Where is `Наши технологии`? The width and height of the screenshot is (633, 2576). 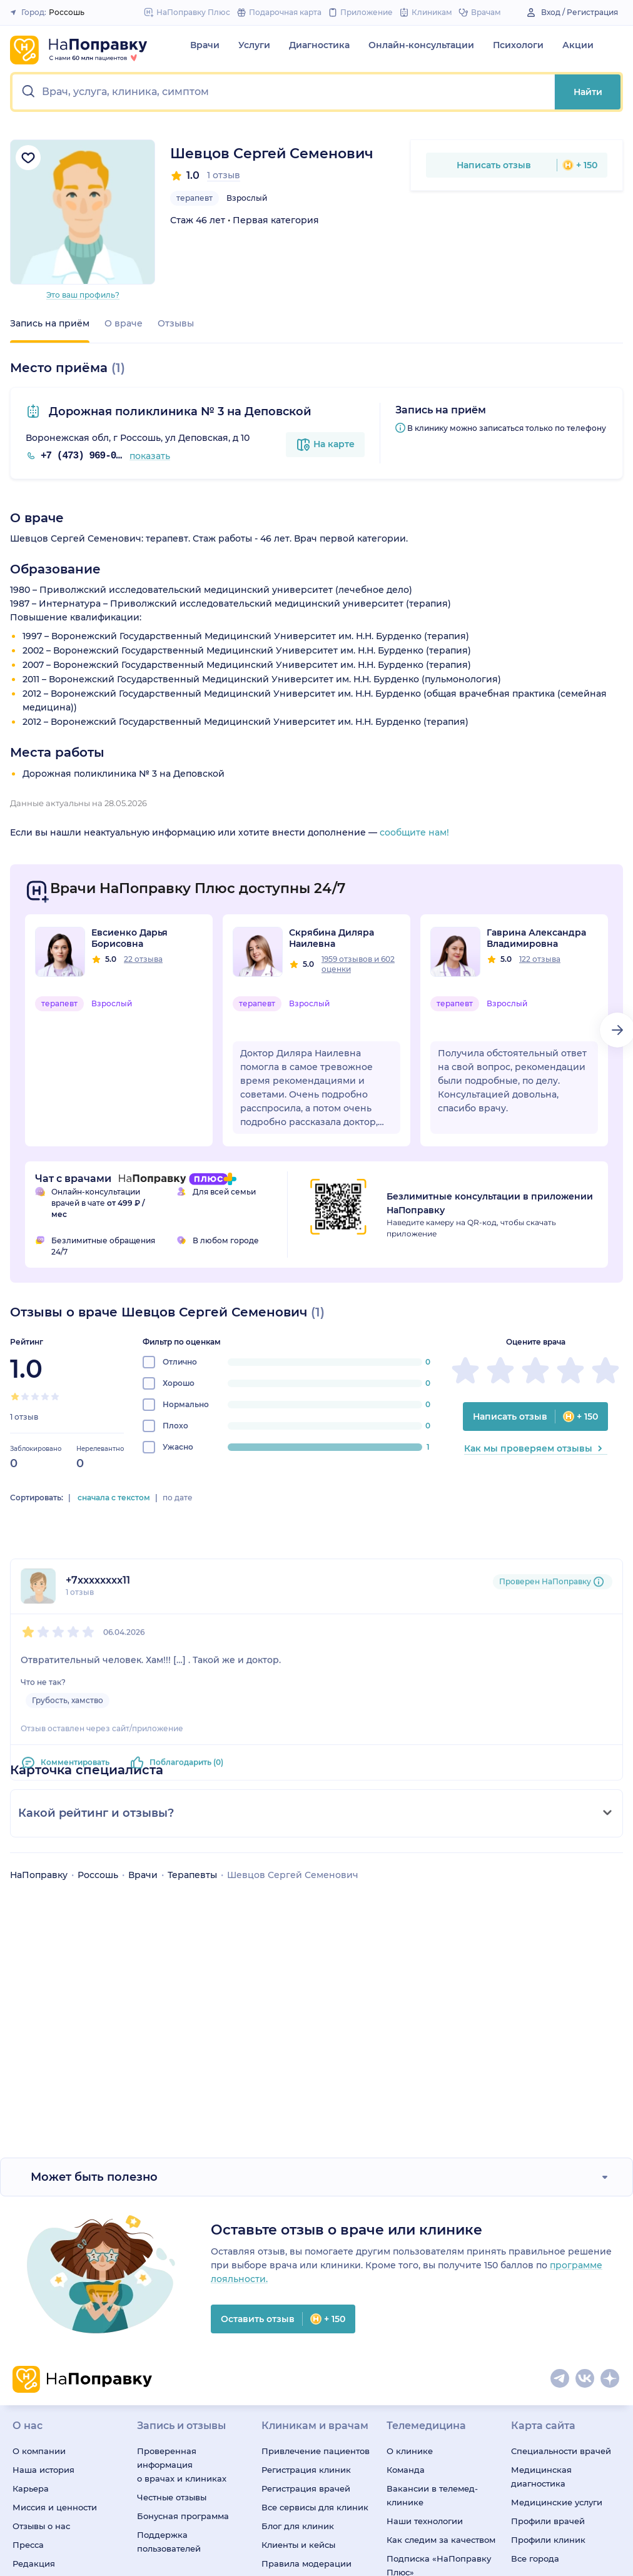
Наши технологии is located at coordinates (425, 2521).